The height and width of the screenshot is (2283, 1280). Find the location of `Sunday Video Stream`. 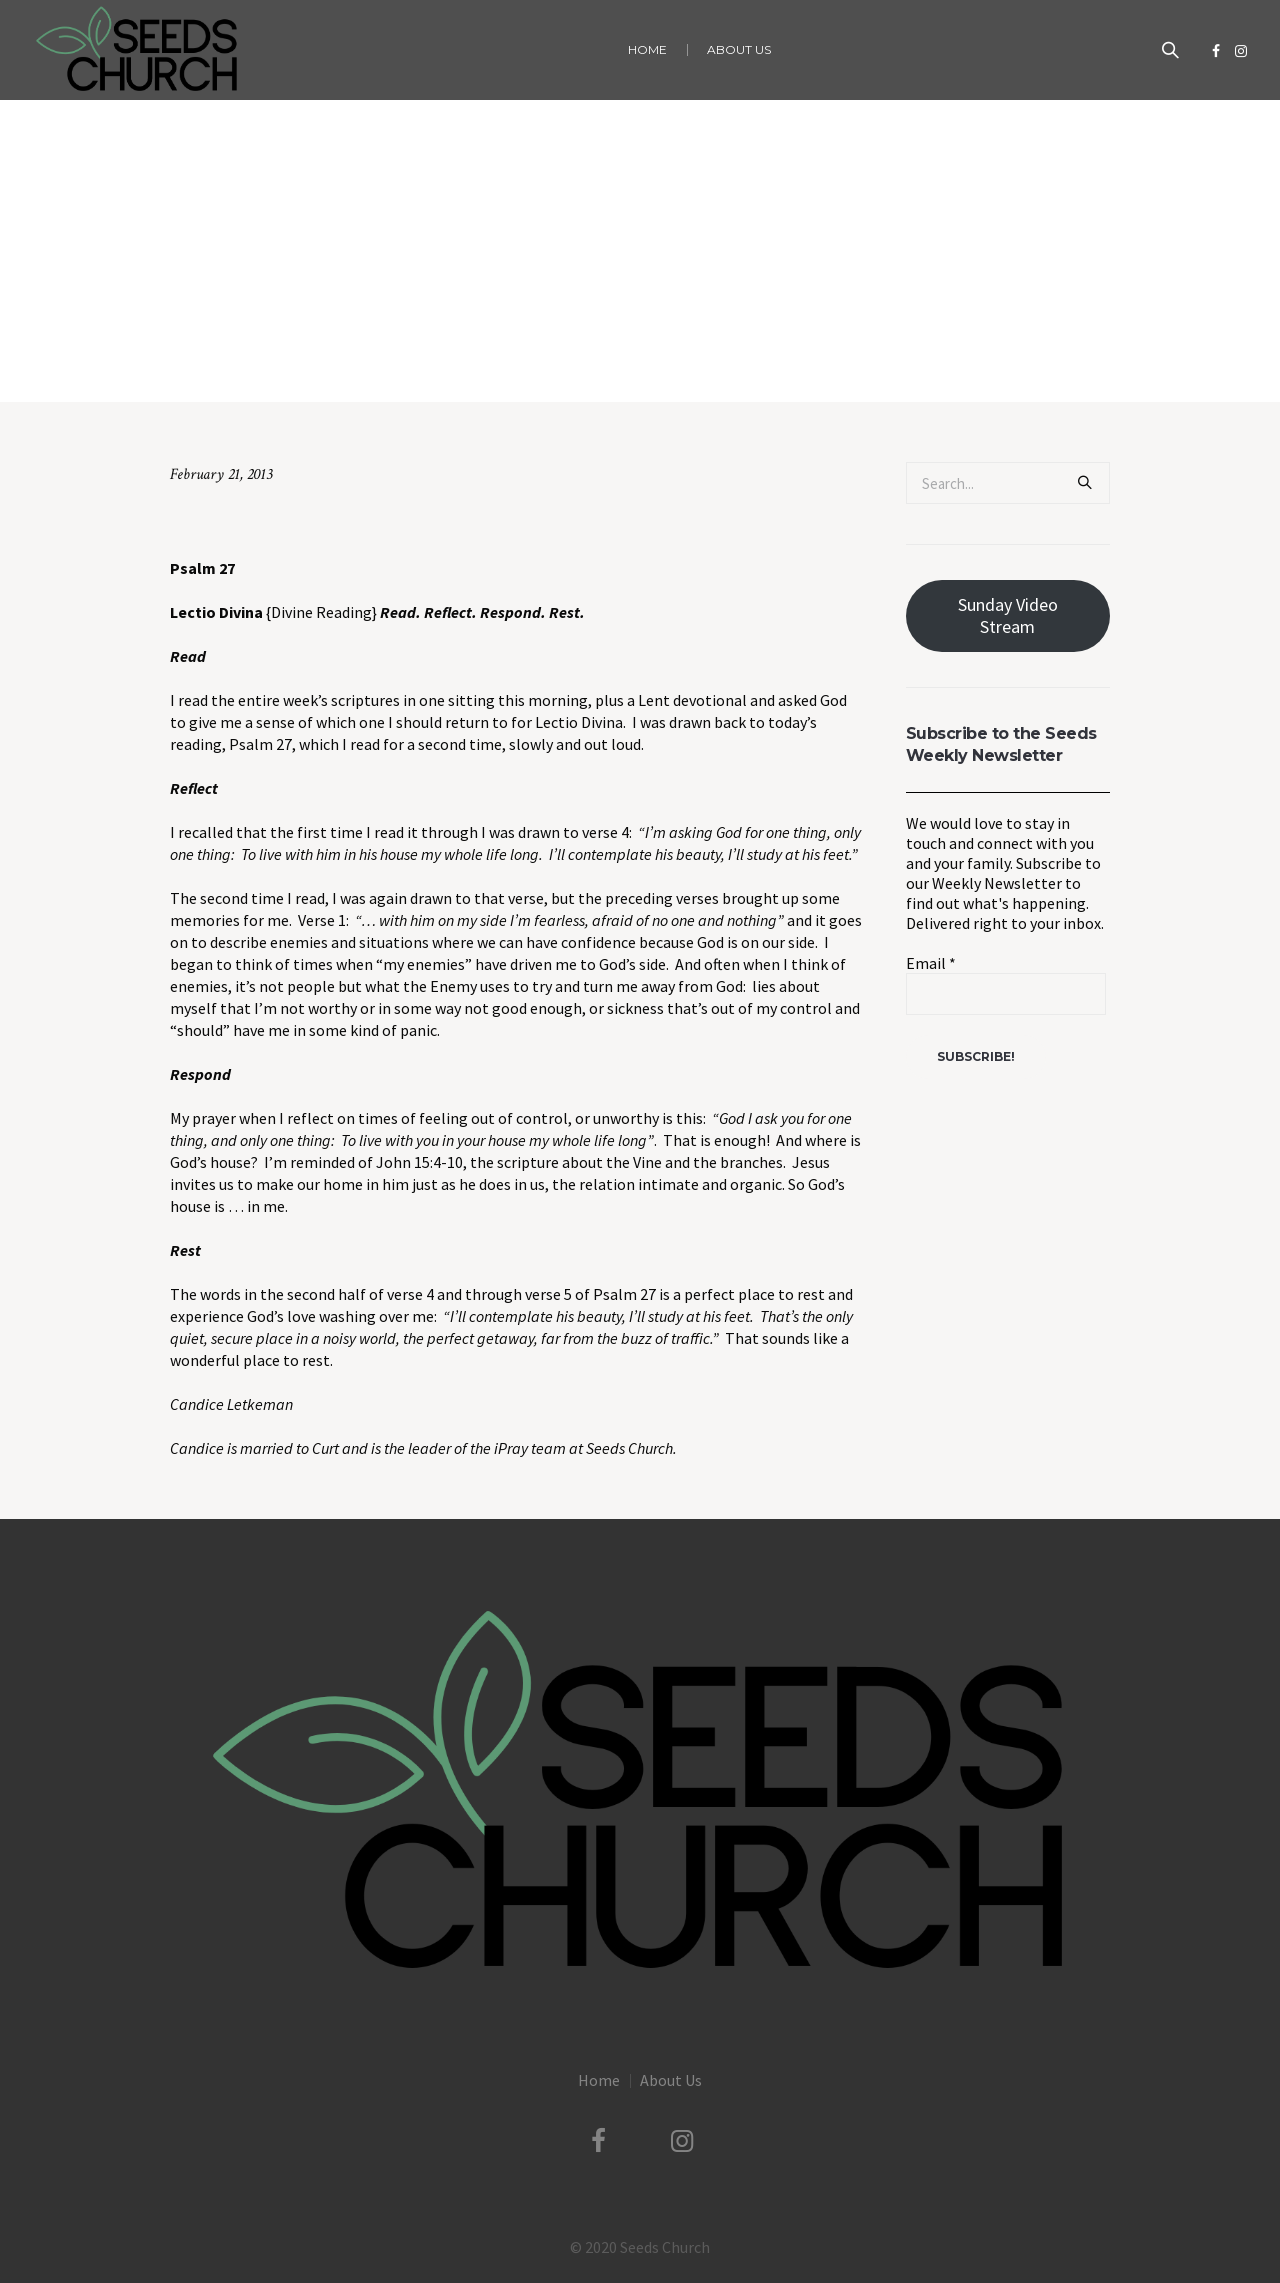

Sunday Video Stream is located at coordinates (1008, 615).